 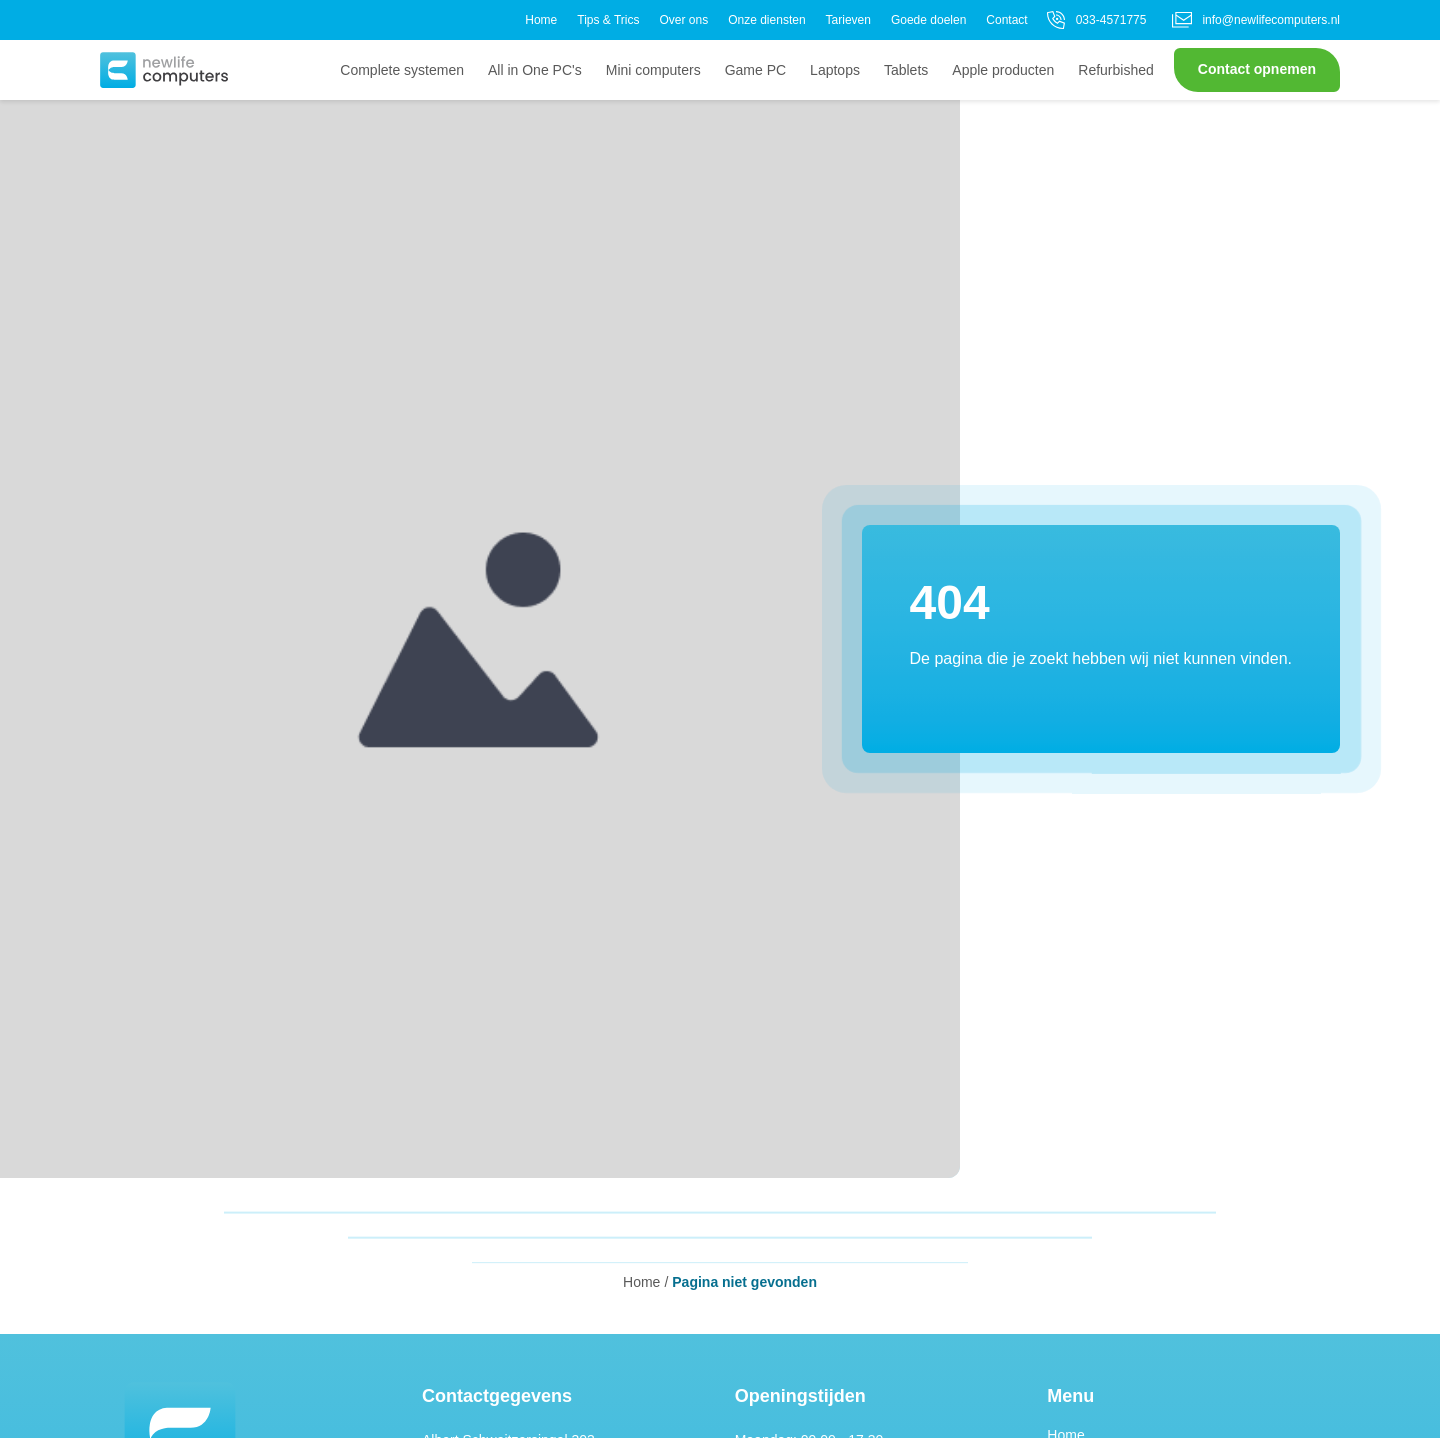 What do you see at coordinates (1116, 70) in the screenshot?
I see `Refurbished` at bounding box center [1116, 70].